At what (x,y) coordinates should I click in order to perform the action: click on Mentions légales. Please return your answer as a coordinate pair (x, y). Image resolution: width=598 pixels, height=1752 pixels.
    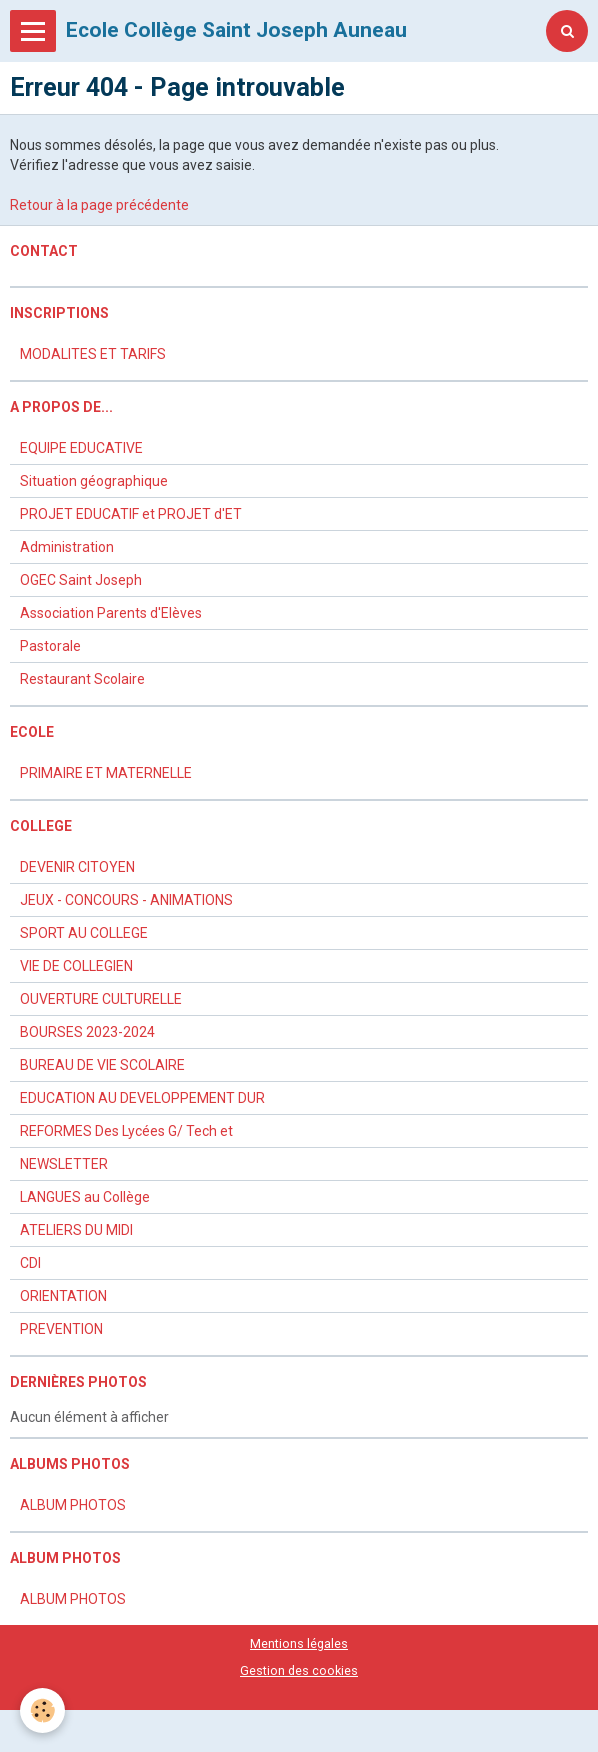
    Looking at the image, I should click on (299, 1643).